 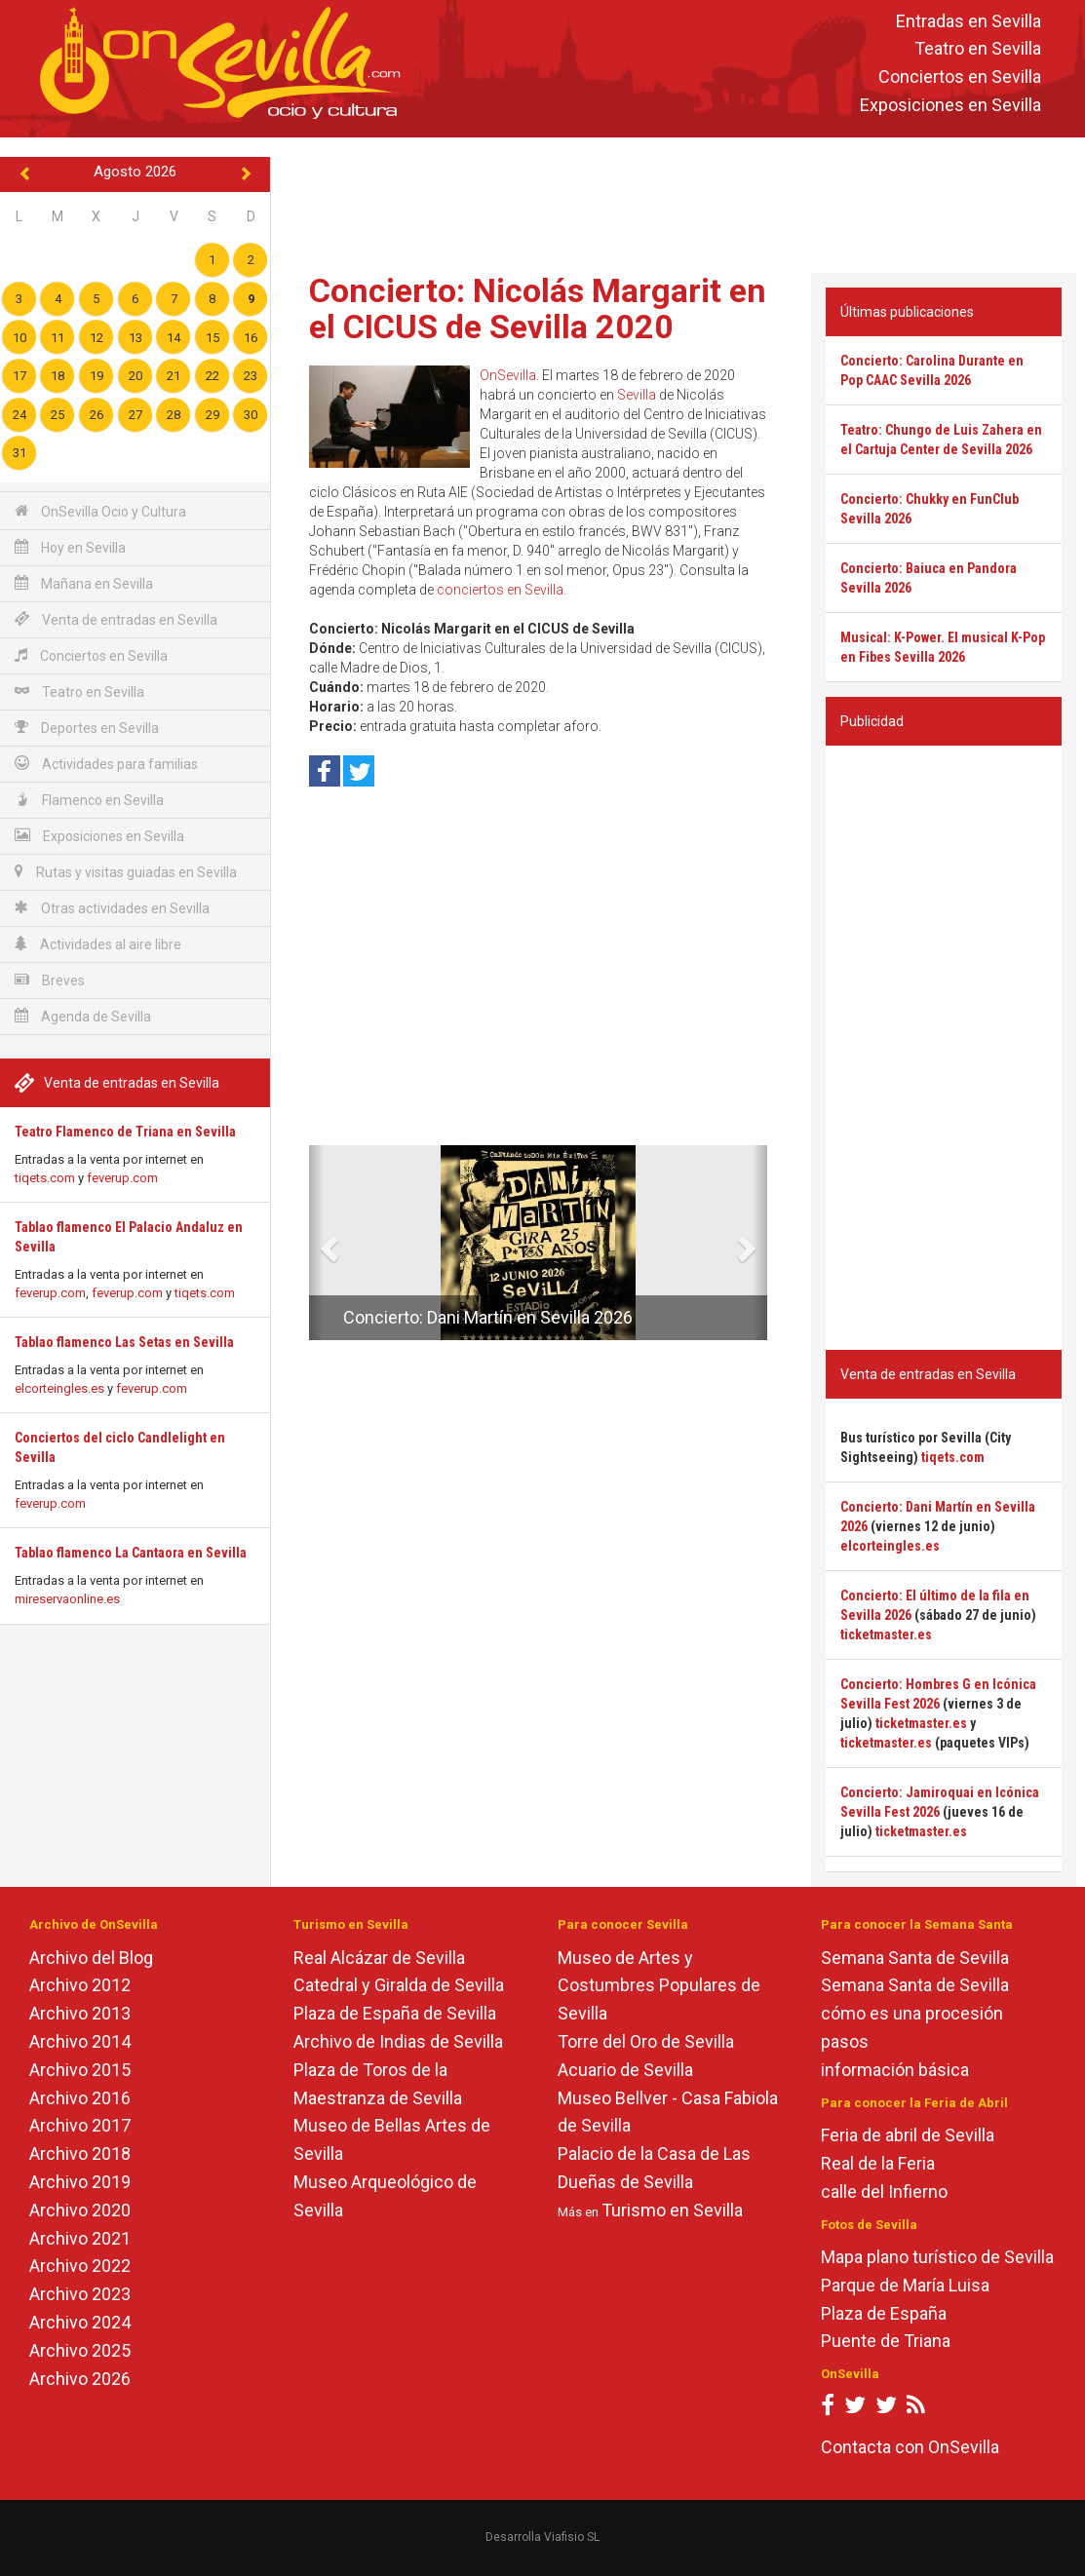 I want to click on Mañana en Sevilla, so click(x=84, y=583).